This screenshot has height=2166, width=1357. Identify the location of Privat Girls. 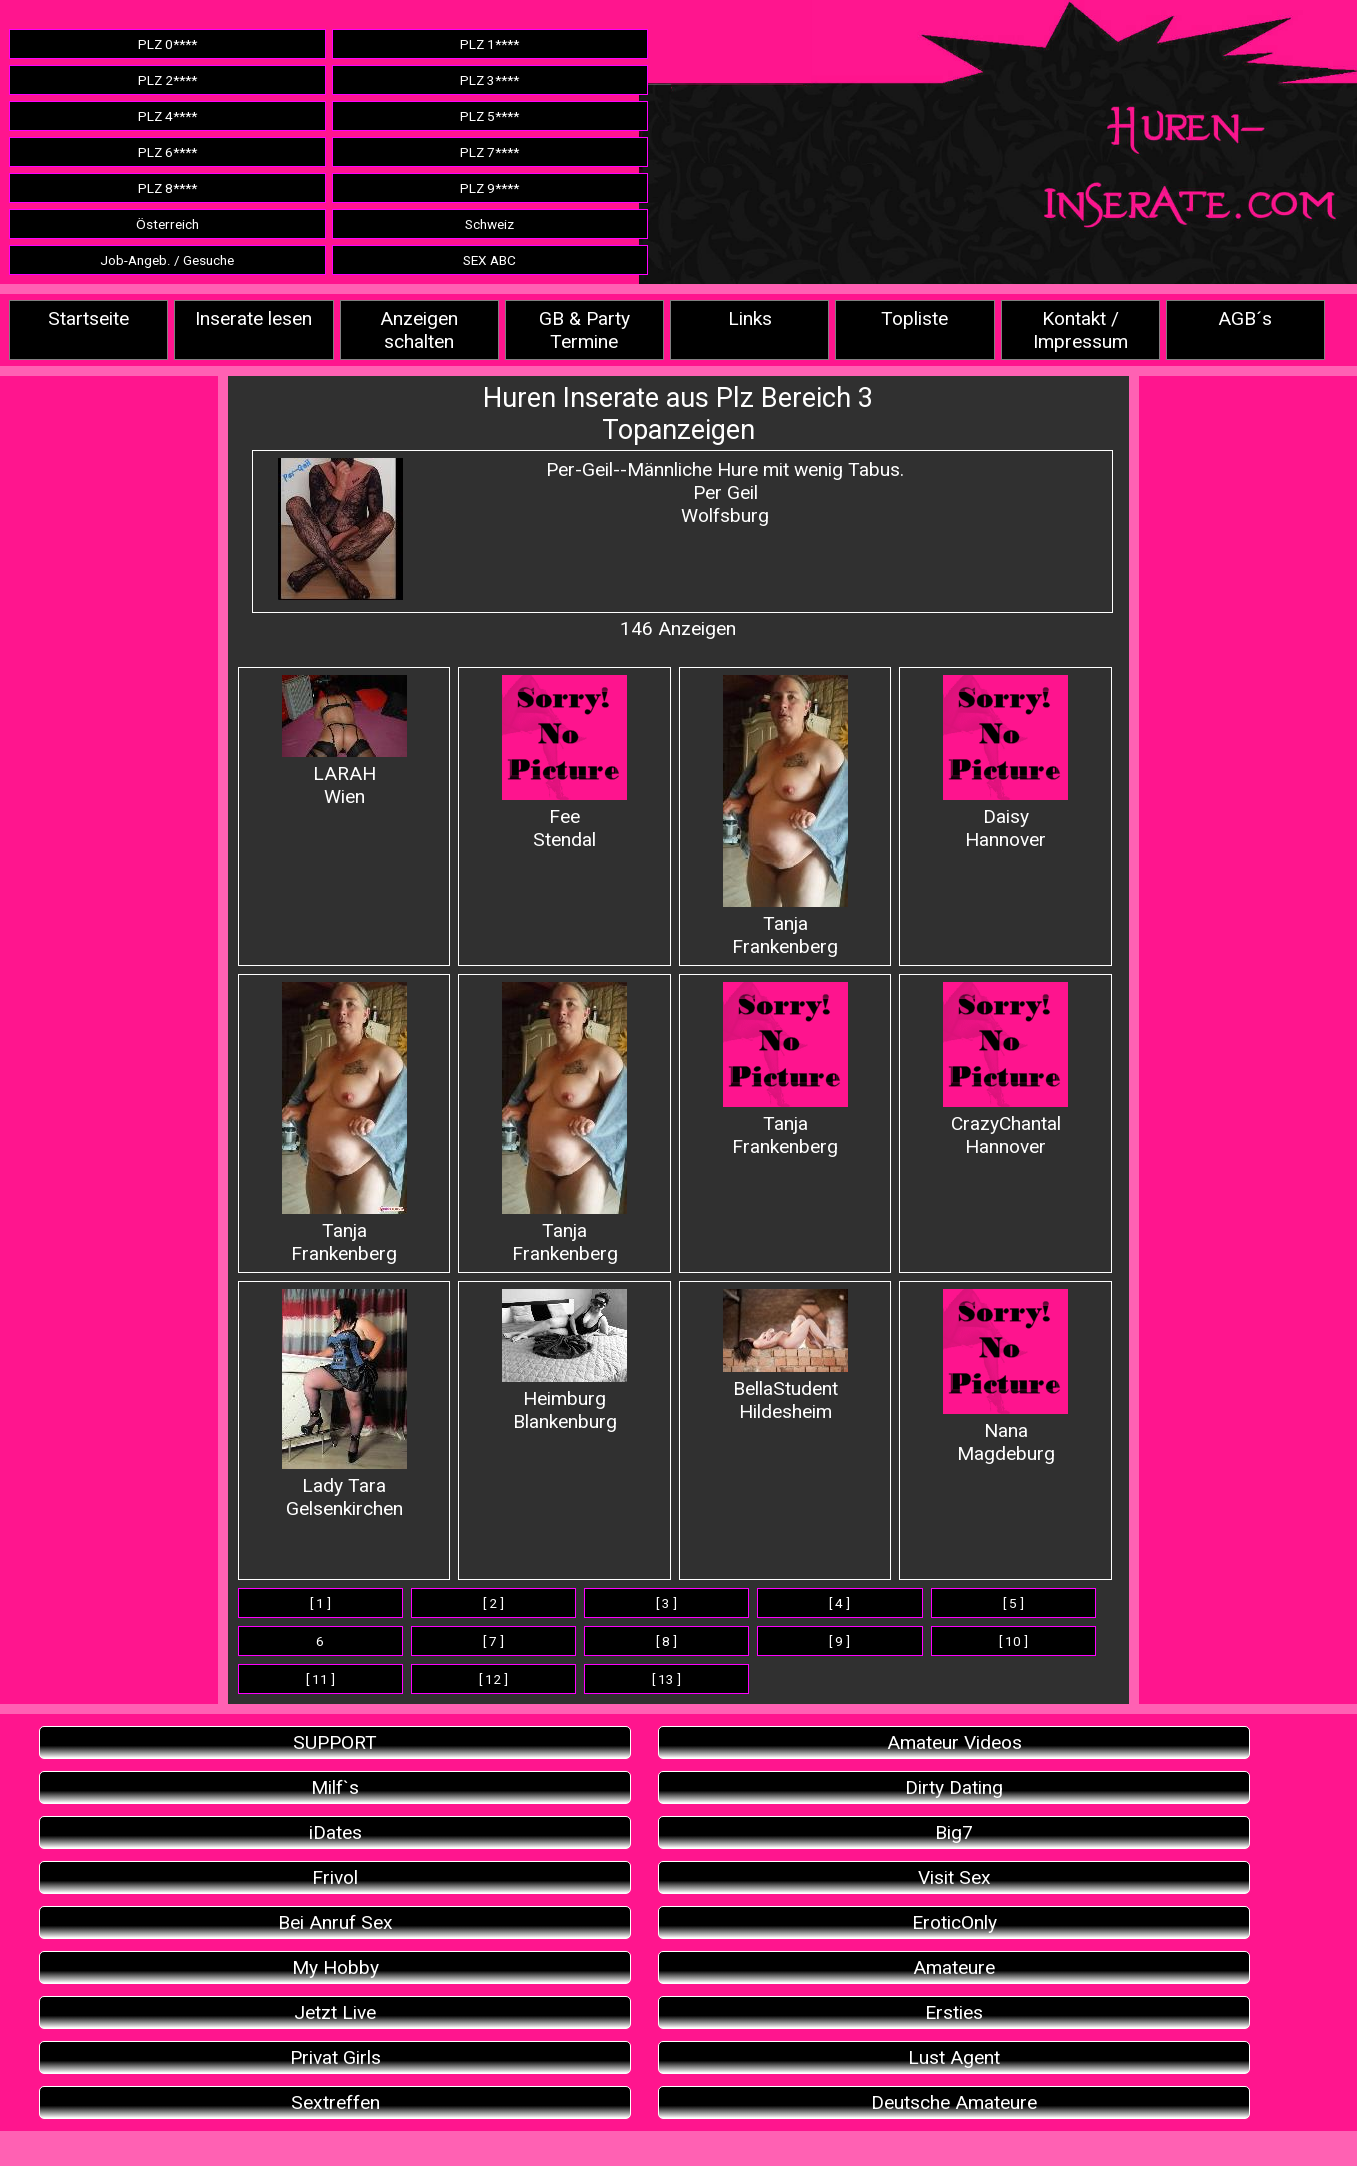
(335, 2057).